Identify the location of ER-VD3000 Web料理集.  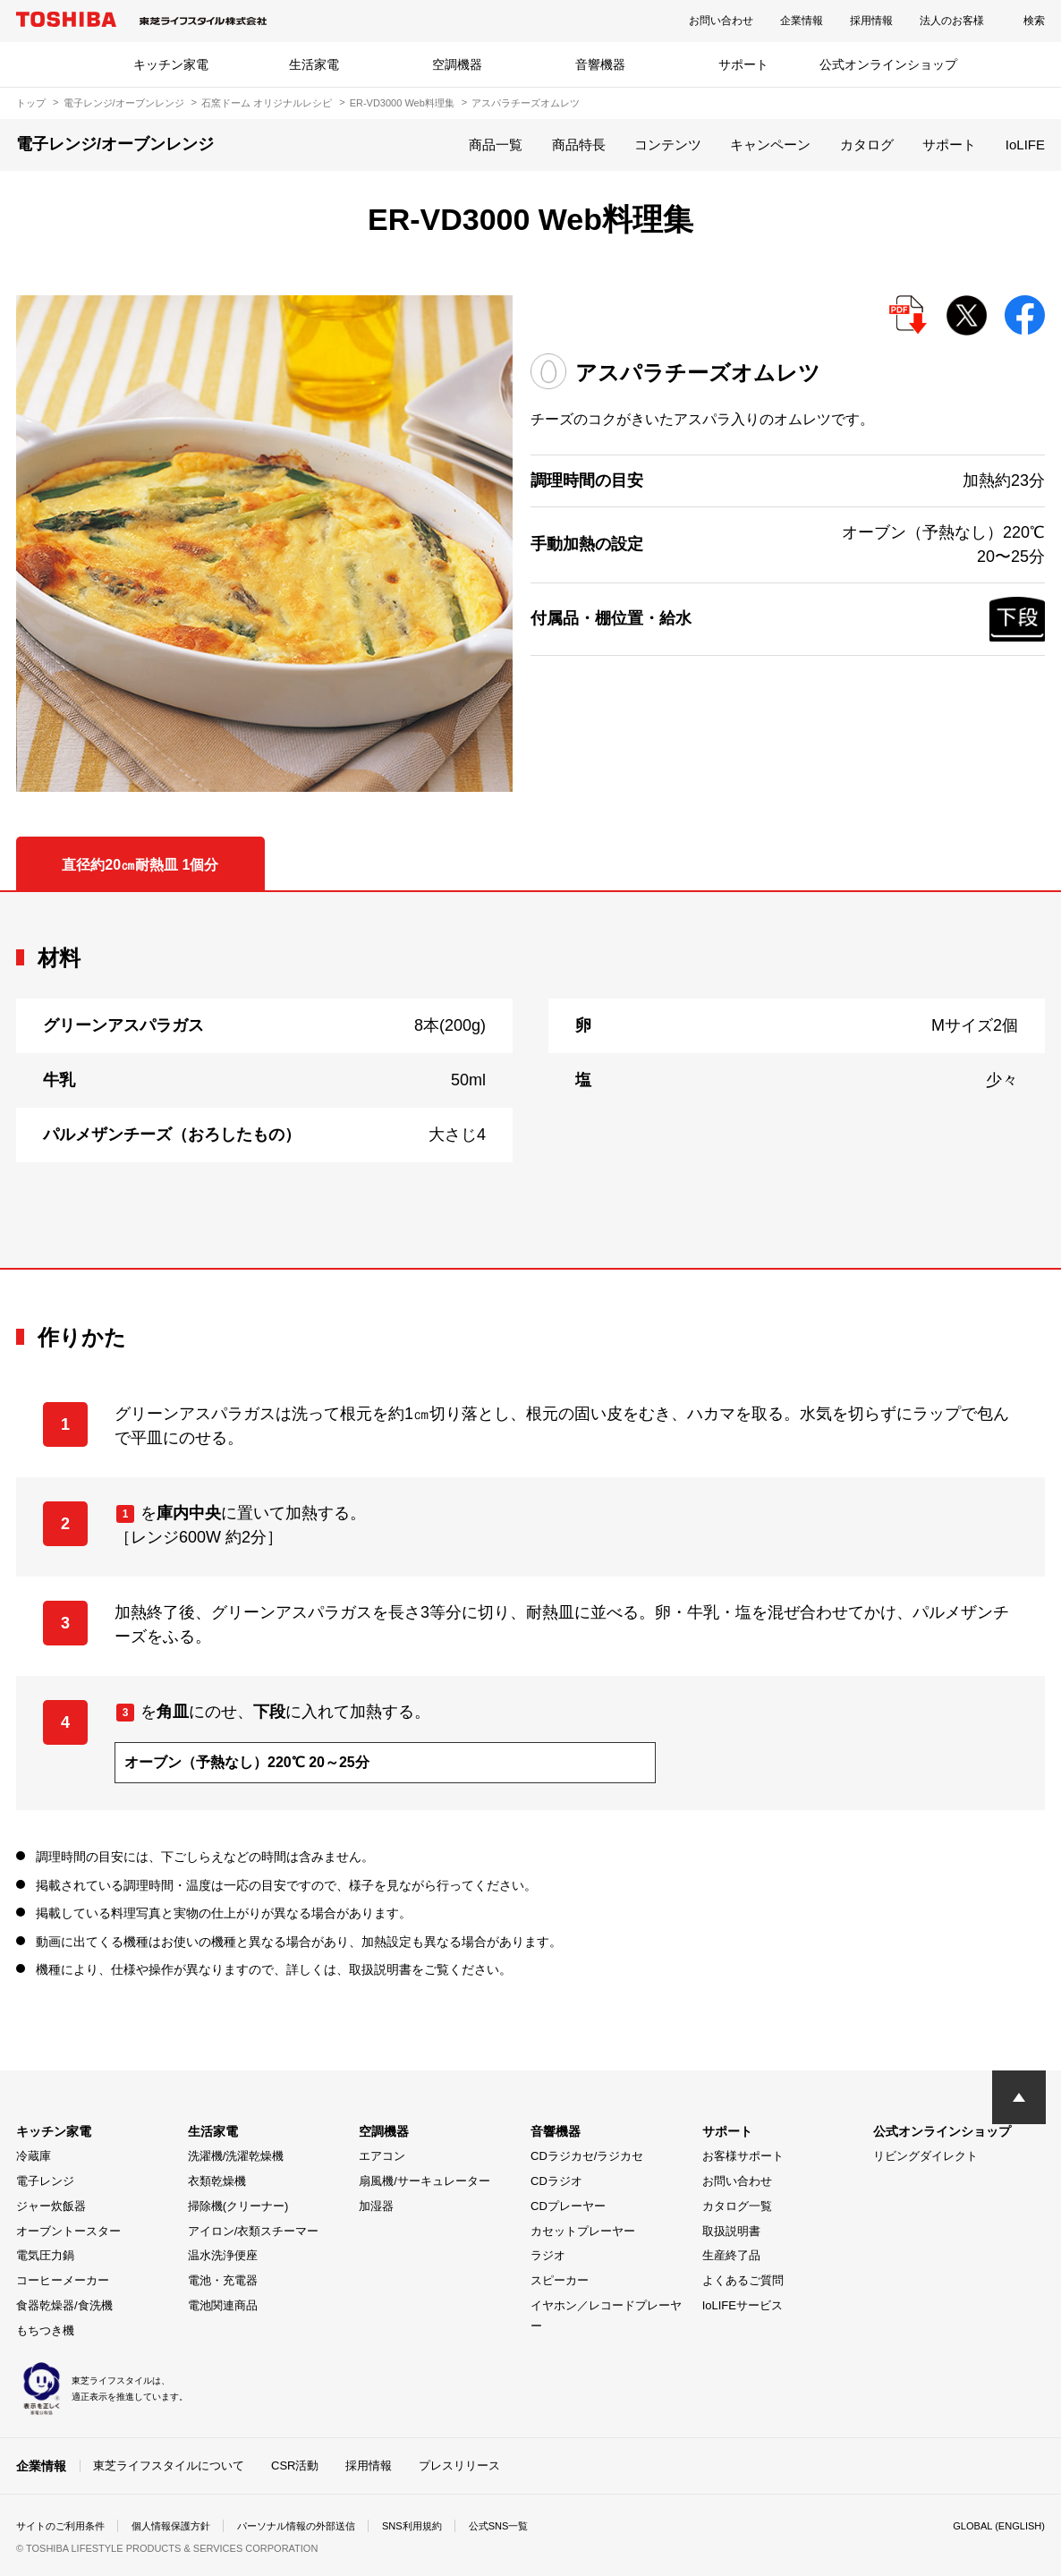
(402, 103).